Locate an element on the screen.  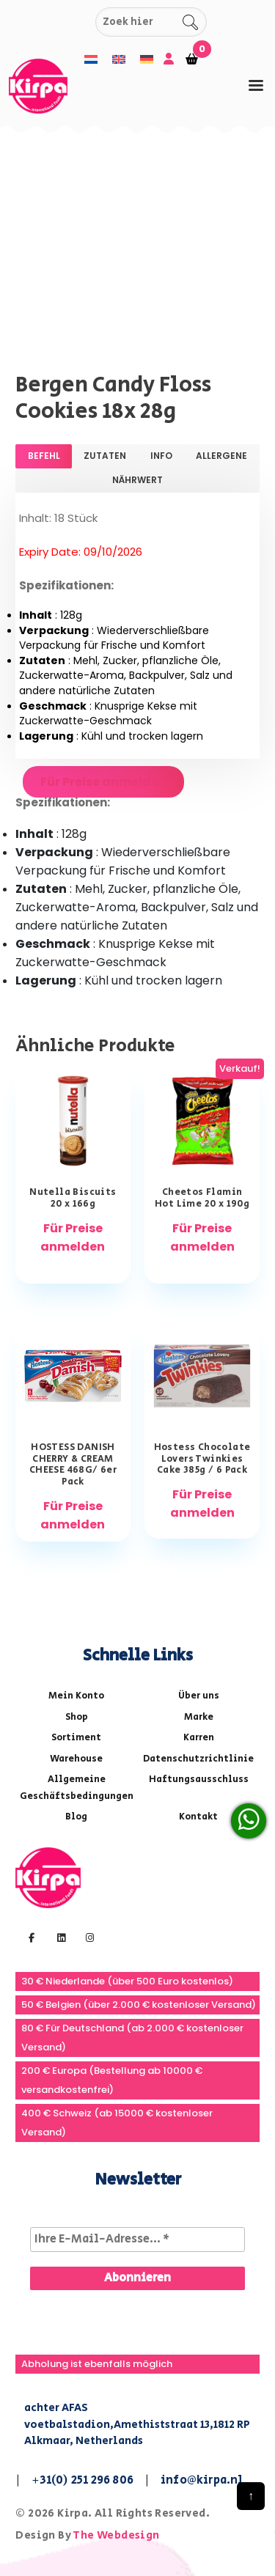
[Ihre E-Mail-Adresse... *] is located at coordinates (137, 2239).